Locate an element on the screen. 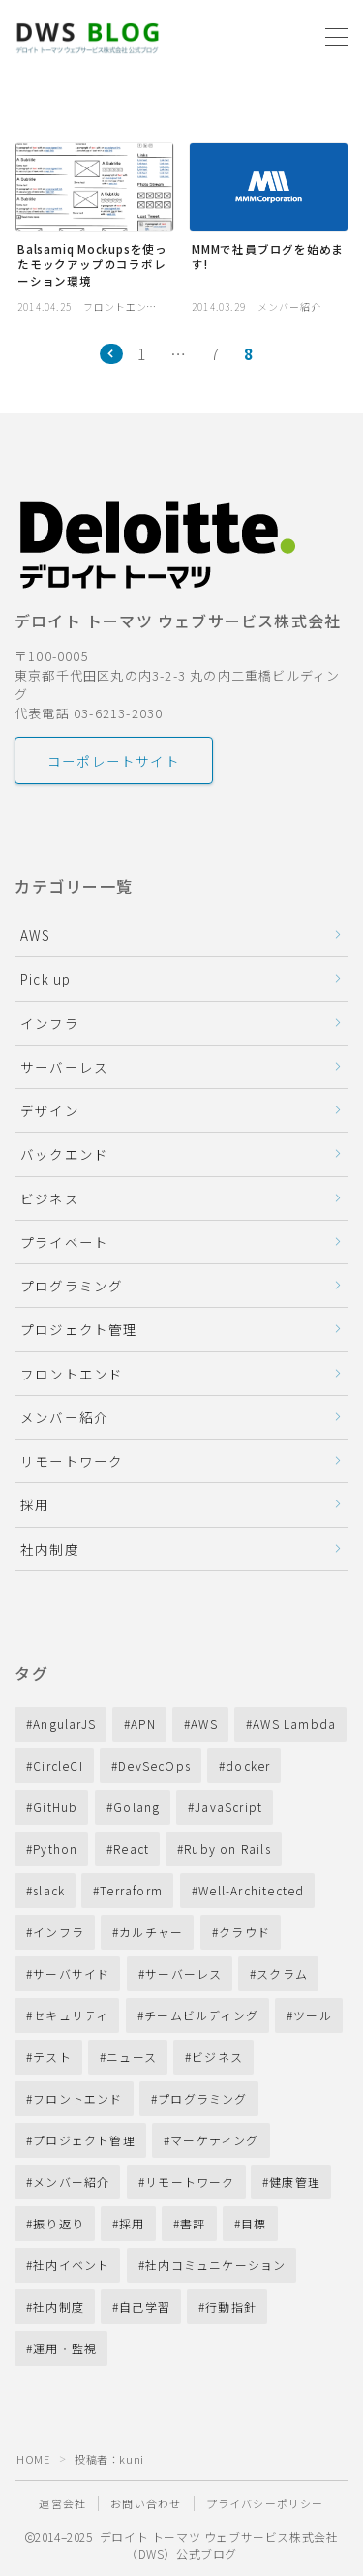 The height and width of the screenshot is (2576, 363). ビジネス is located at coordinates (49, 1198).